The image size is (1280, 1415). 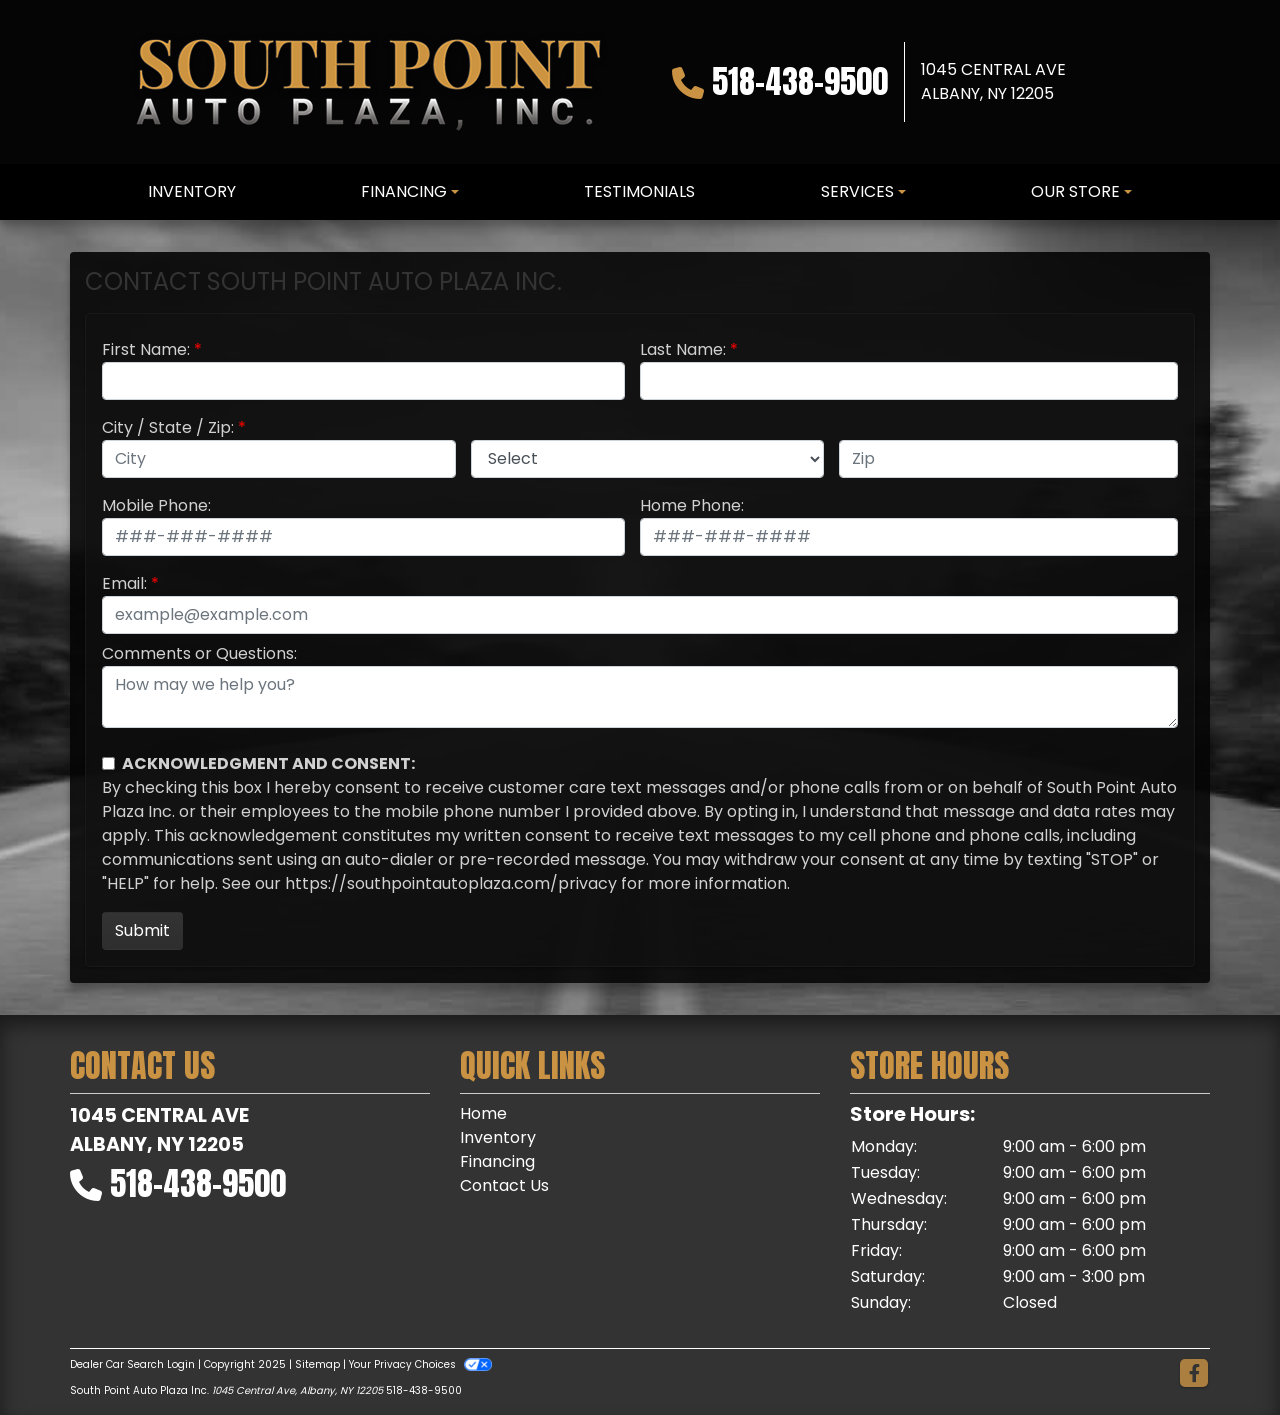 What do you see at coordinates (124, 583) in the screenshot?
I see `Email:` at bounding box center [124, 583].